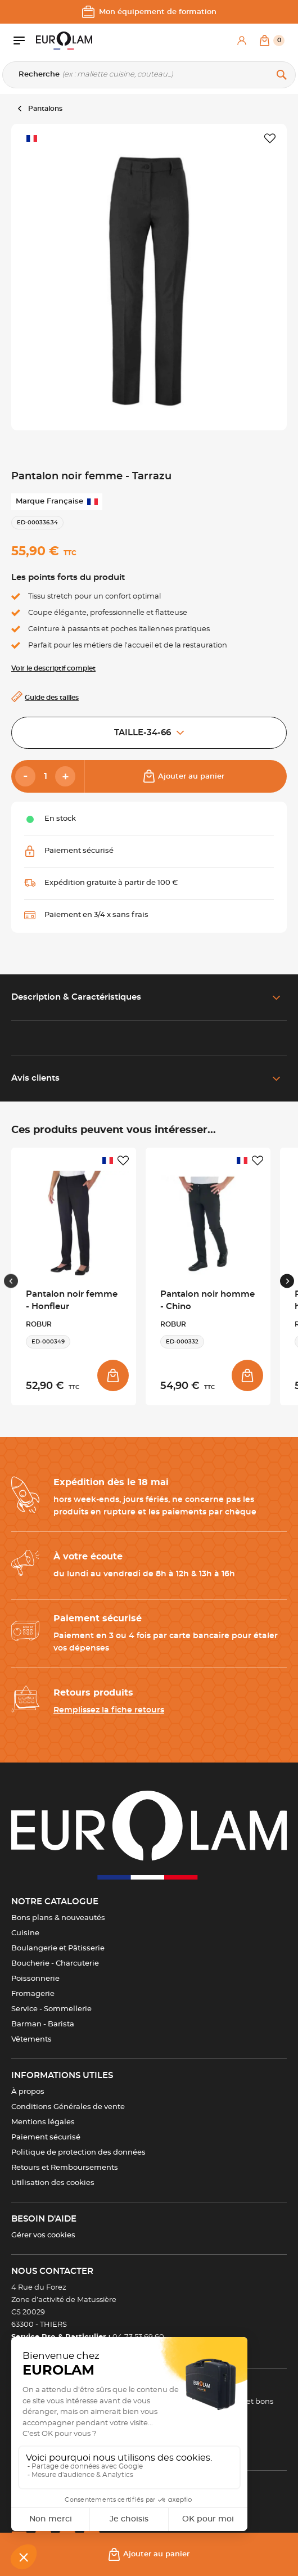  I want to click on Vêtements, so click(31, 2039).